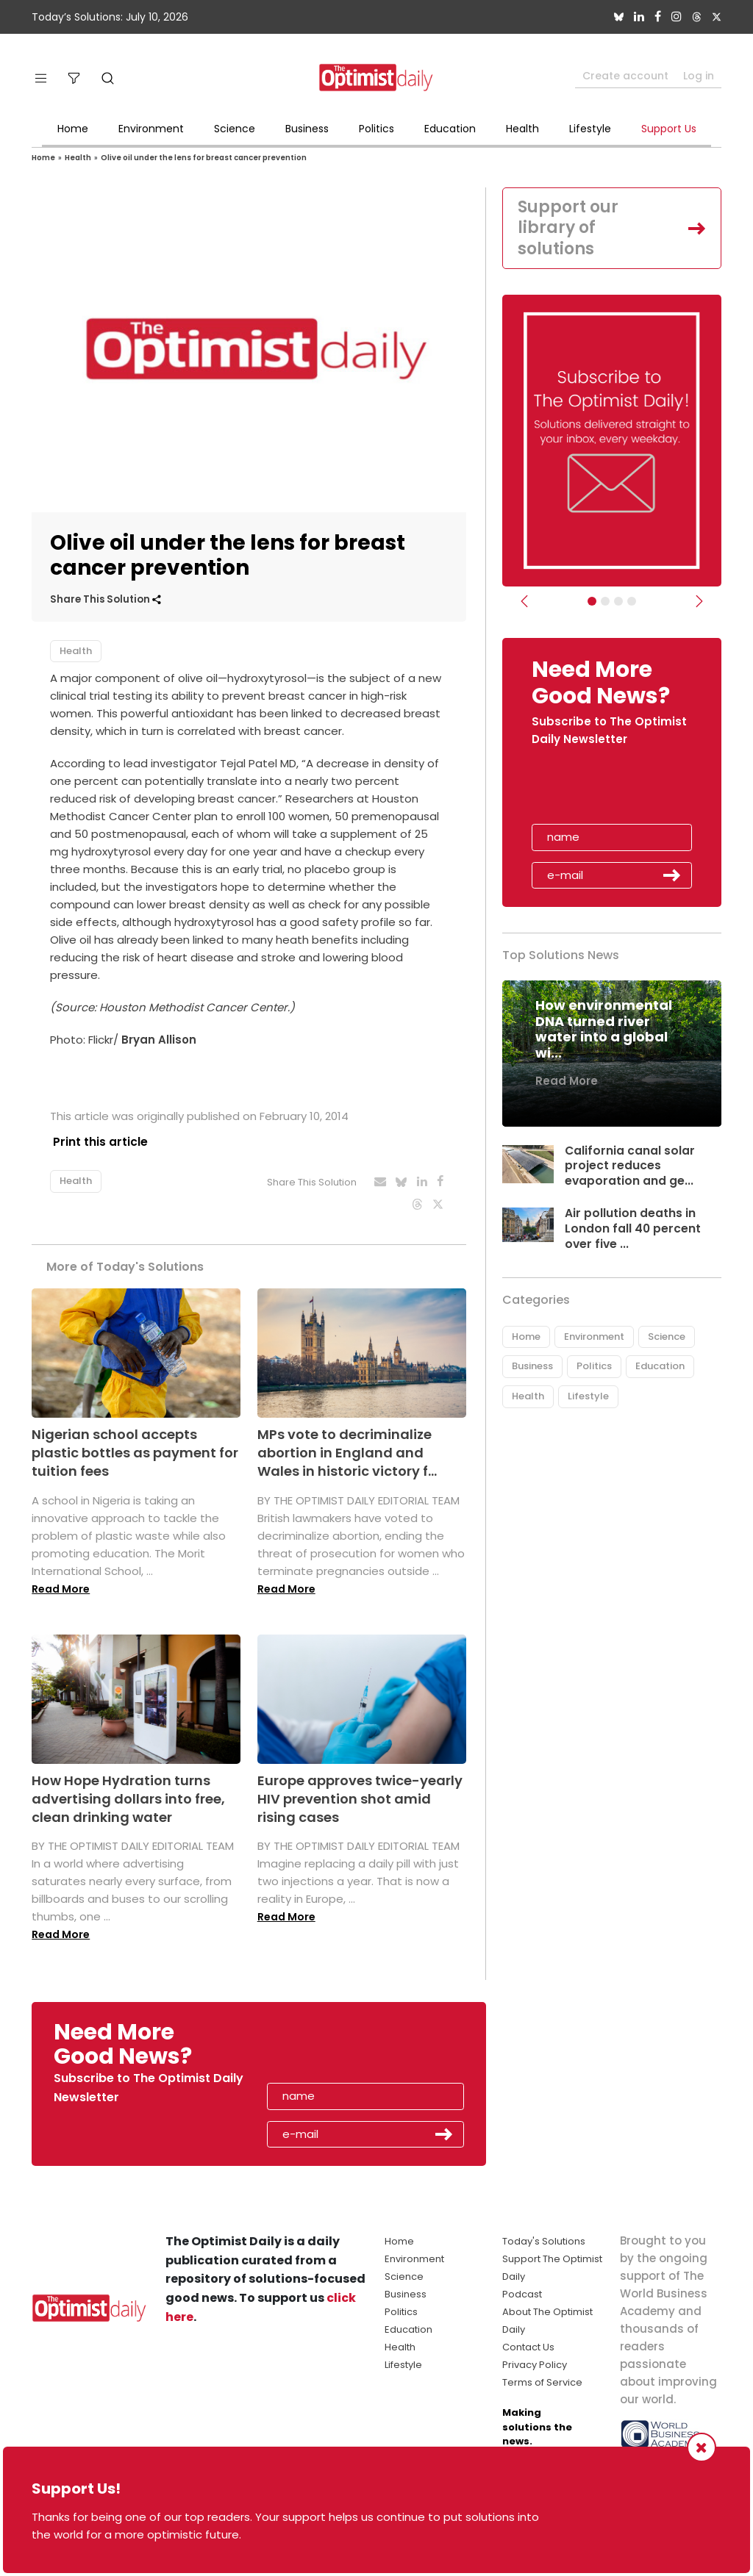 This screenshot has width=753, height=2576. Describe the element at coordinates (542, 2379) in the screenshot. I see `Terms of Service` at that location.